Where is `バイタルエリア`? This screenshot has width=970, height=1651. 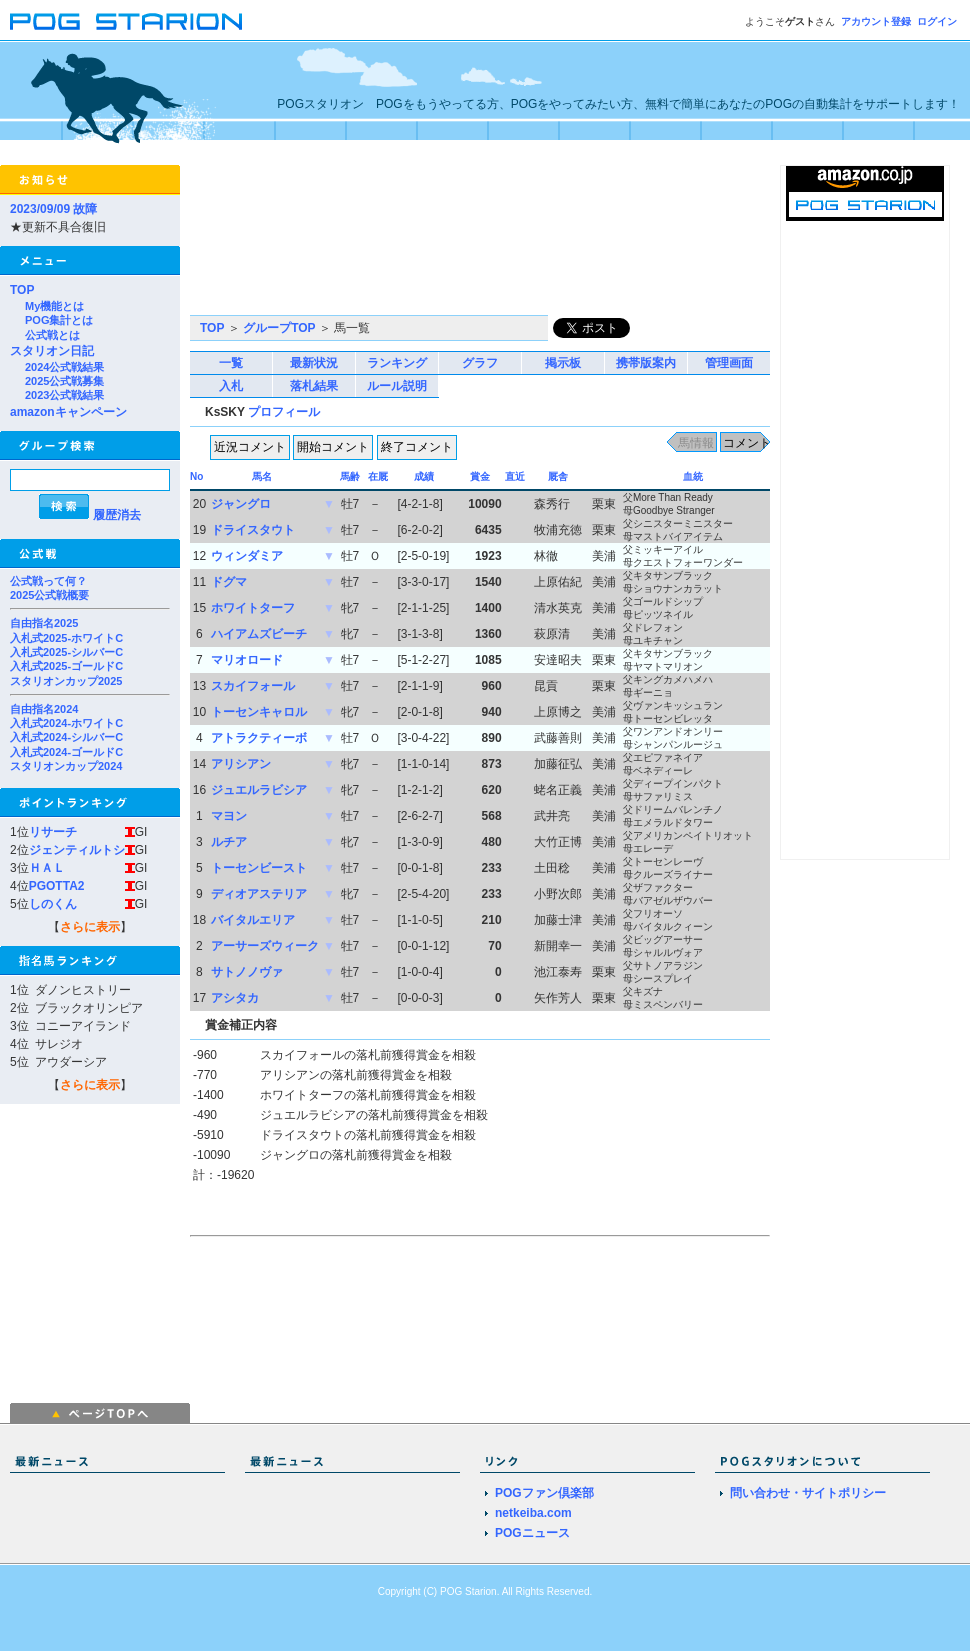 バイタルエリア is located at coordinates (253, 920).